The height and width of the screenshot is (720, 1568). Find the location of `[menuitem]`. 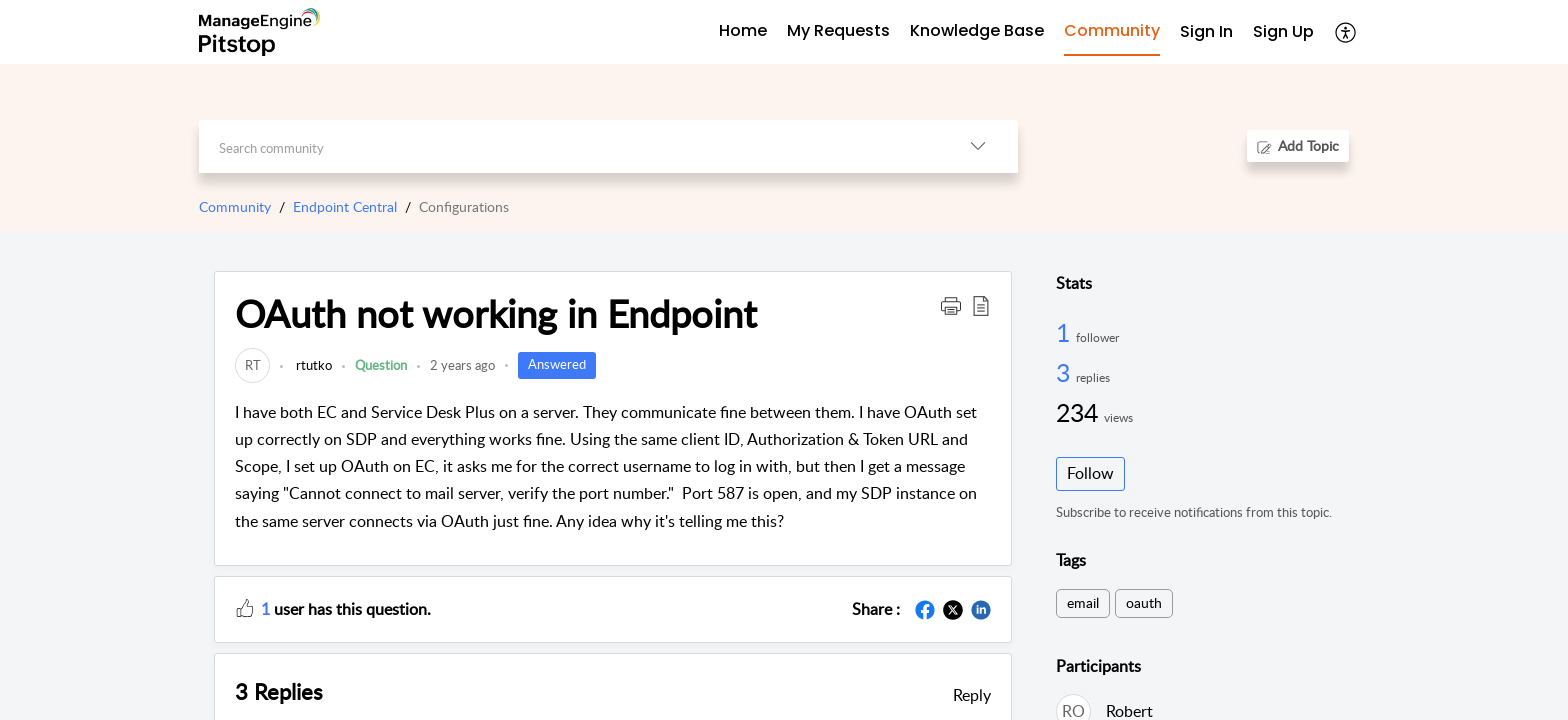

[menuitem] is located at coordinates (1206, 32).